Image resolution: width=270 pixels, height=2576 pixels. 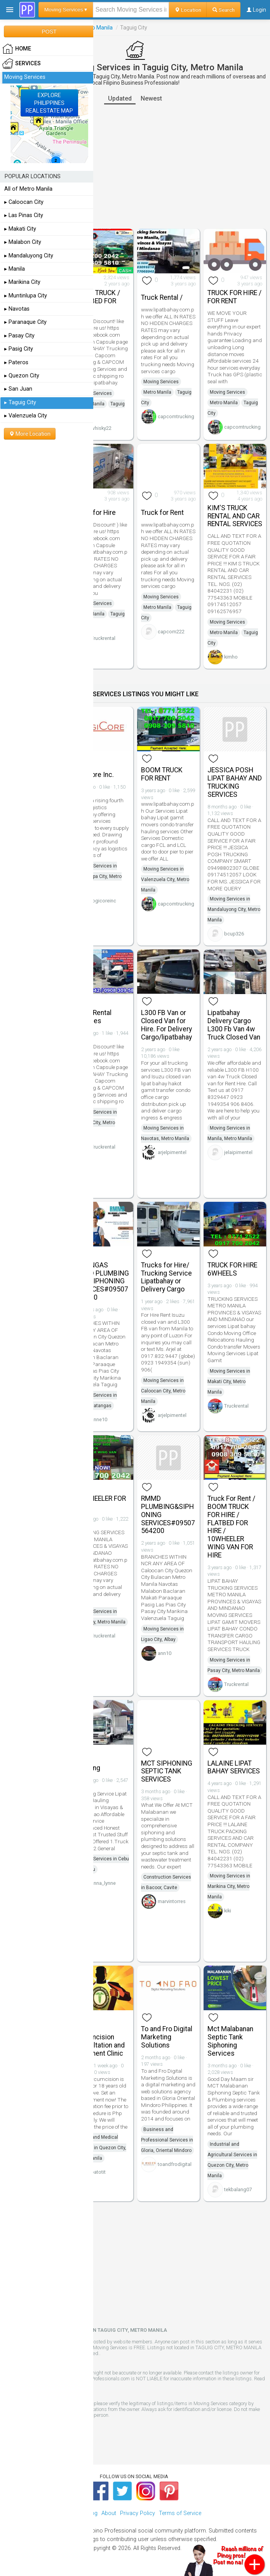 I want to click on Truck for Hire, so click(x=95, y=512).